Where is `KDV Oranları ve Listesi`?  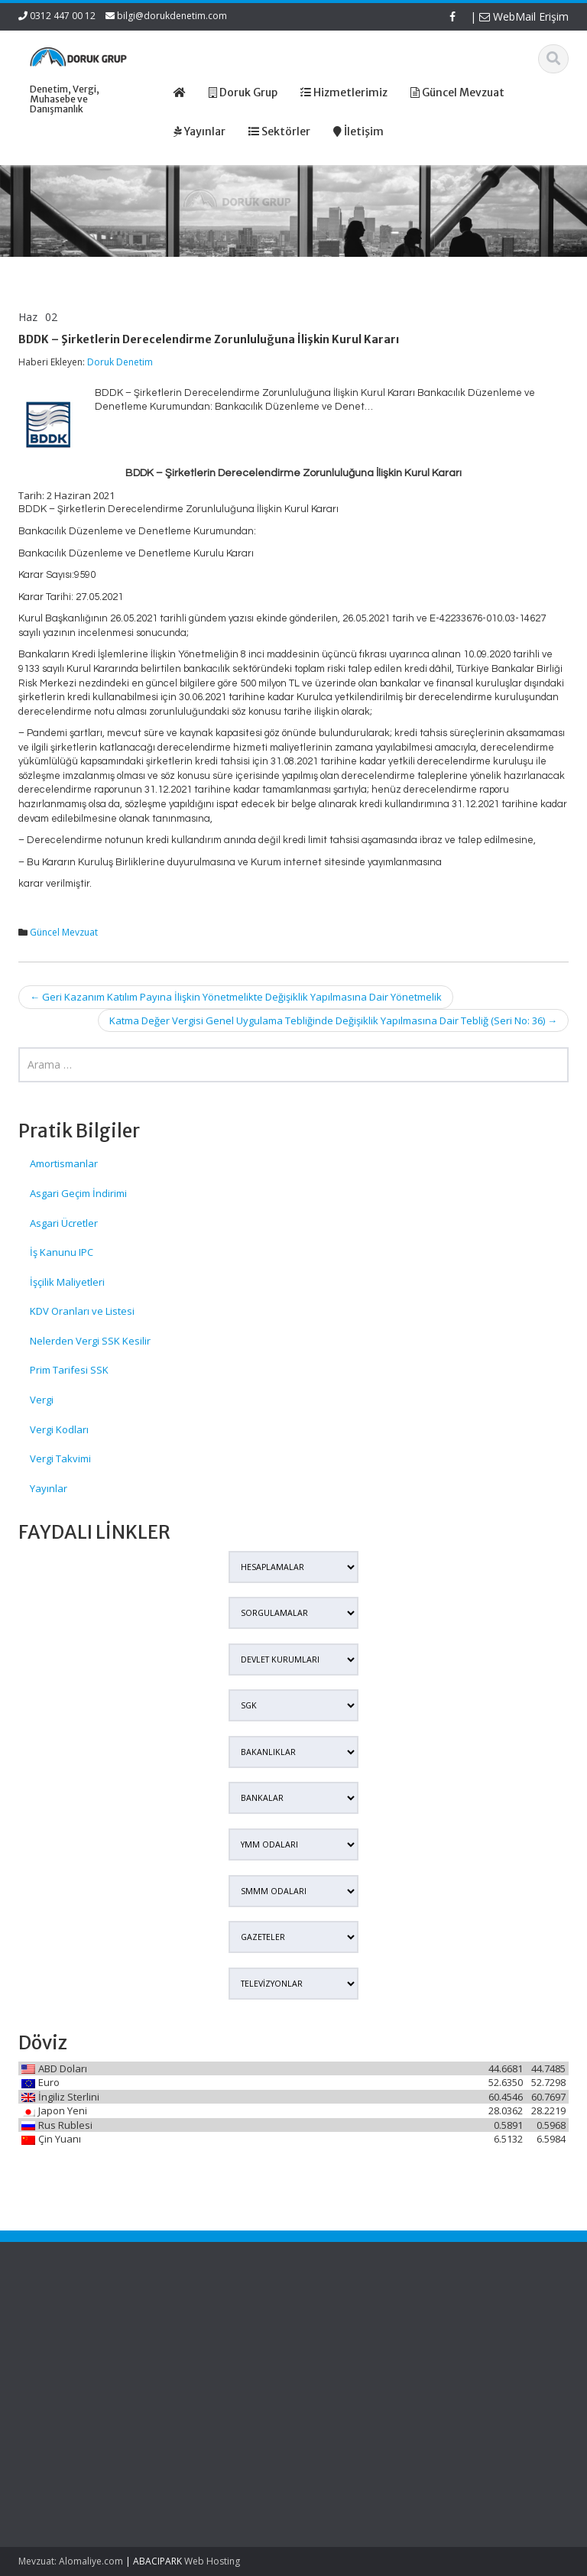
KDV Oranları ve Listesi is located at coordinates (82, 1311).